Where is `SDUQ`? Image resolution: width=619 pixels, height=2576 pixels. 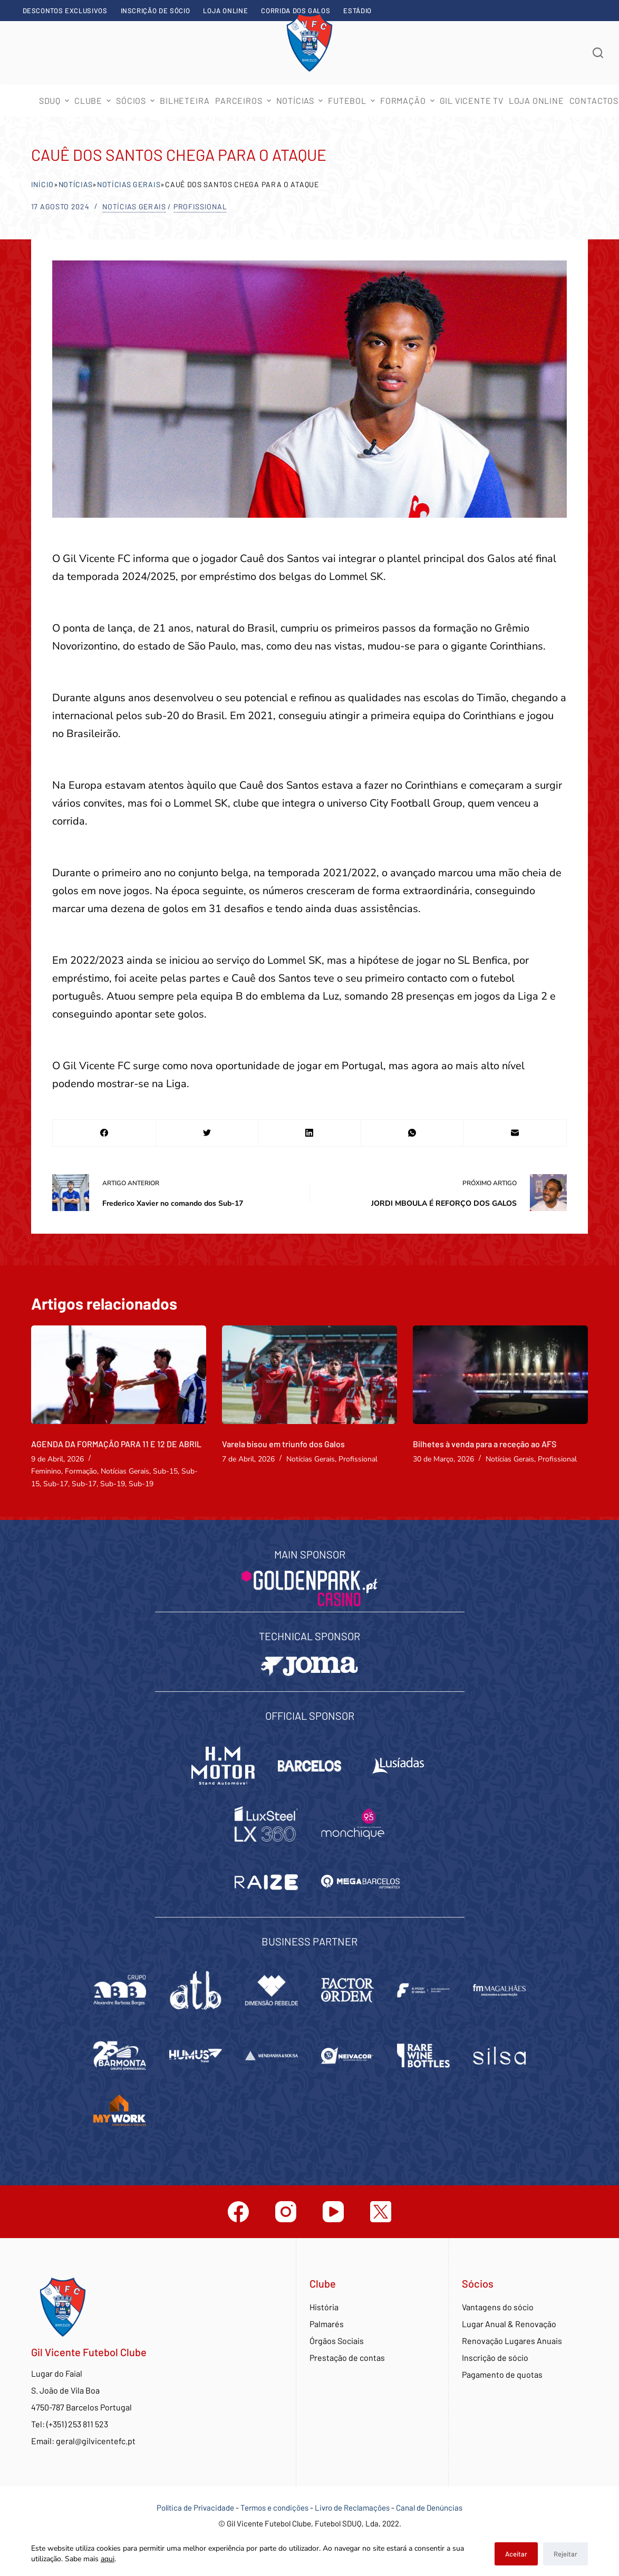
SDUQ is located at coordinates (55, 100).